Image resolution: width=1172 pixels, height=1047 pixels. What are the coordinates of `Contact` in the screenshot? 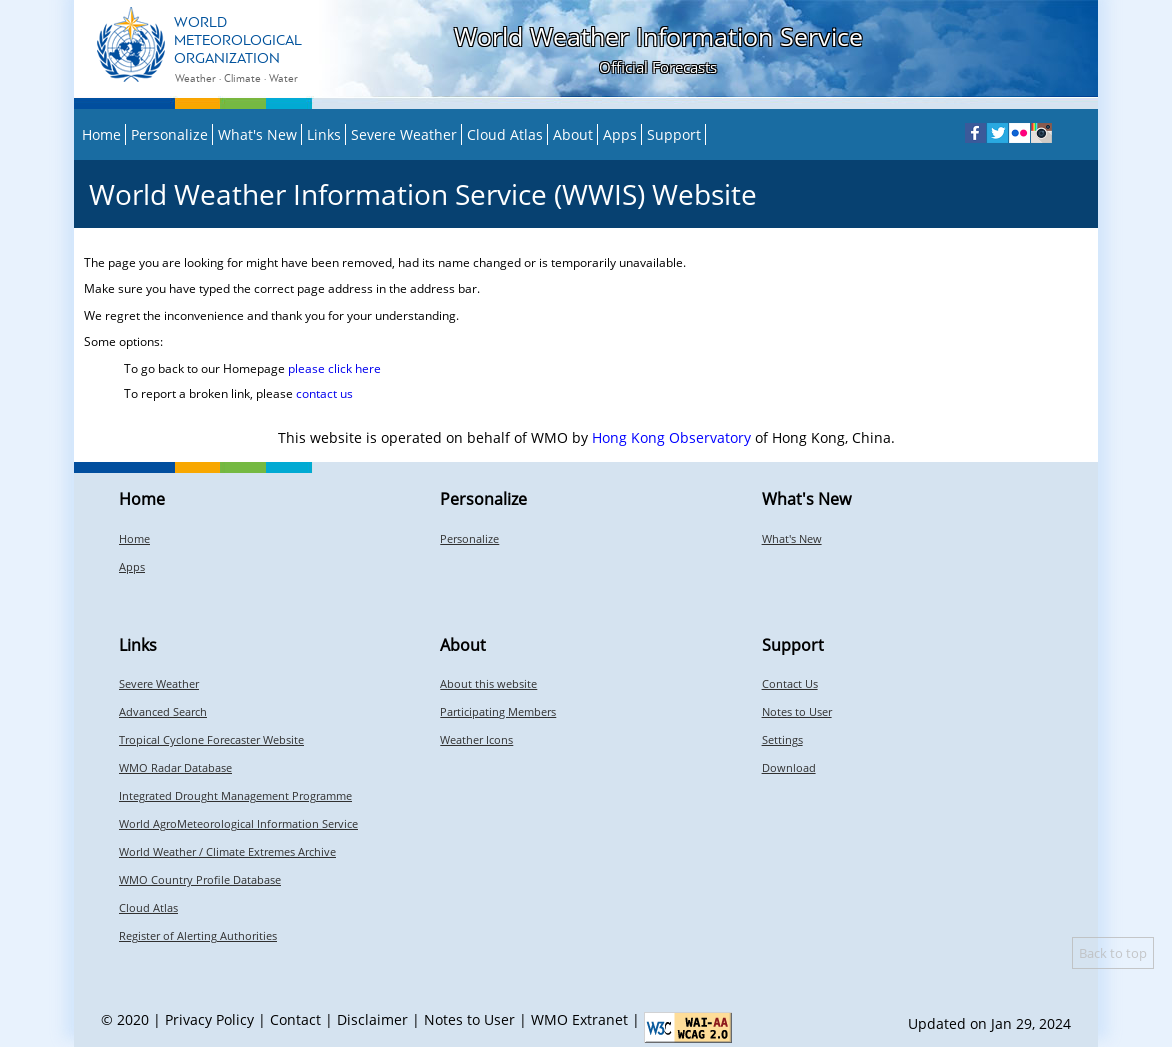 It's located at (295, 1019).